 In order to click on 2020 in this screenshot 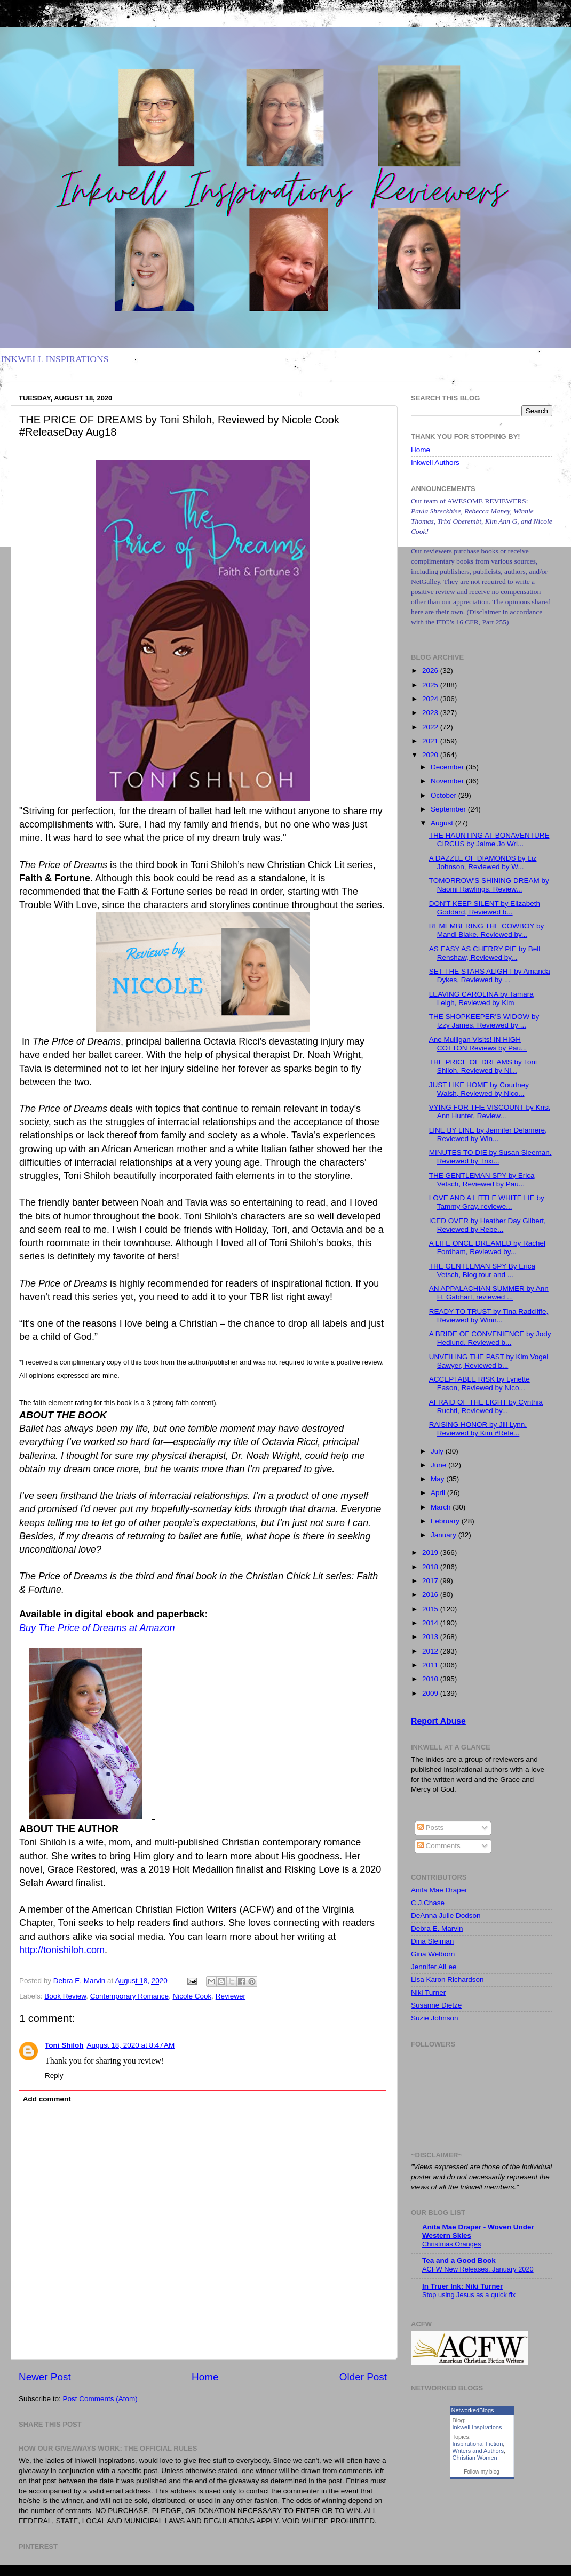, I will do `click(431, 755)`.